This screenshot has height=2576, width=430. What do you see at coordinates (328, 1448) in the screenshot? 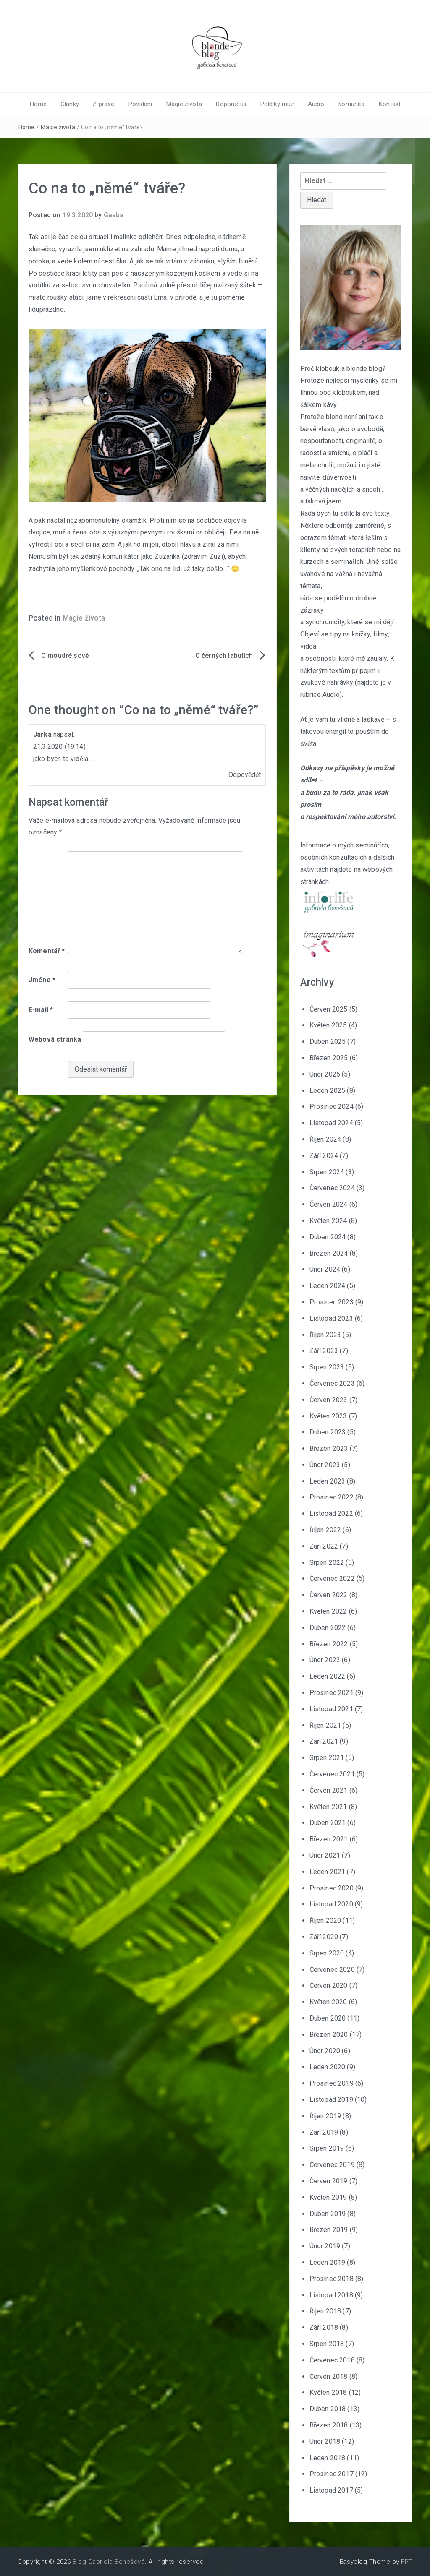
I see `Březen 2023` at bounding box center [328, 1448].